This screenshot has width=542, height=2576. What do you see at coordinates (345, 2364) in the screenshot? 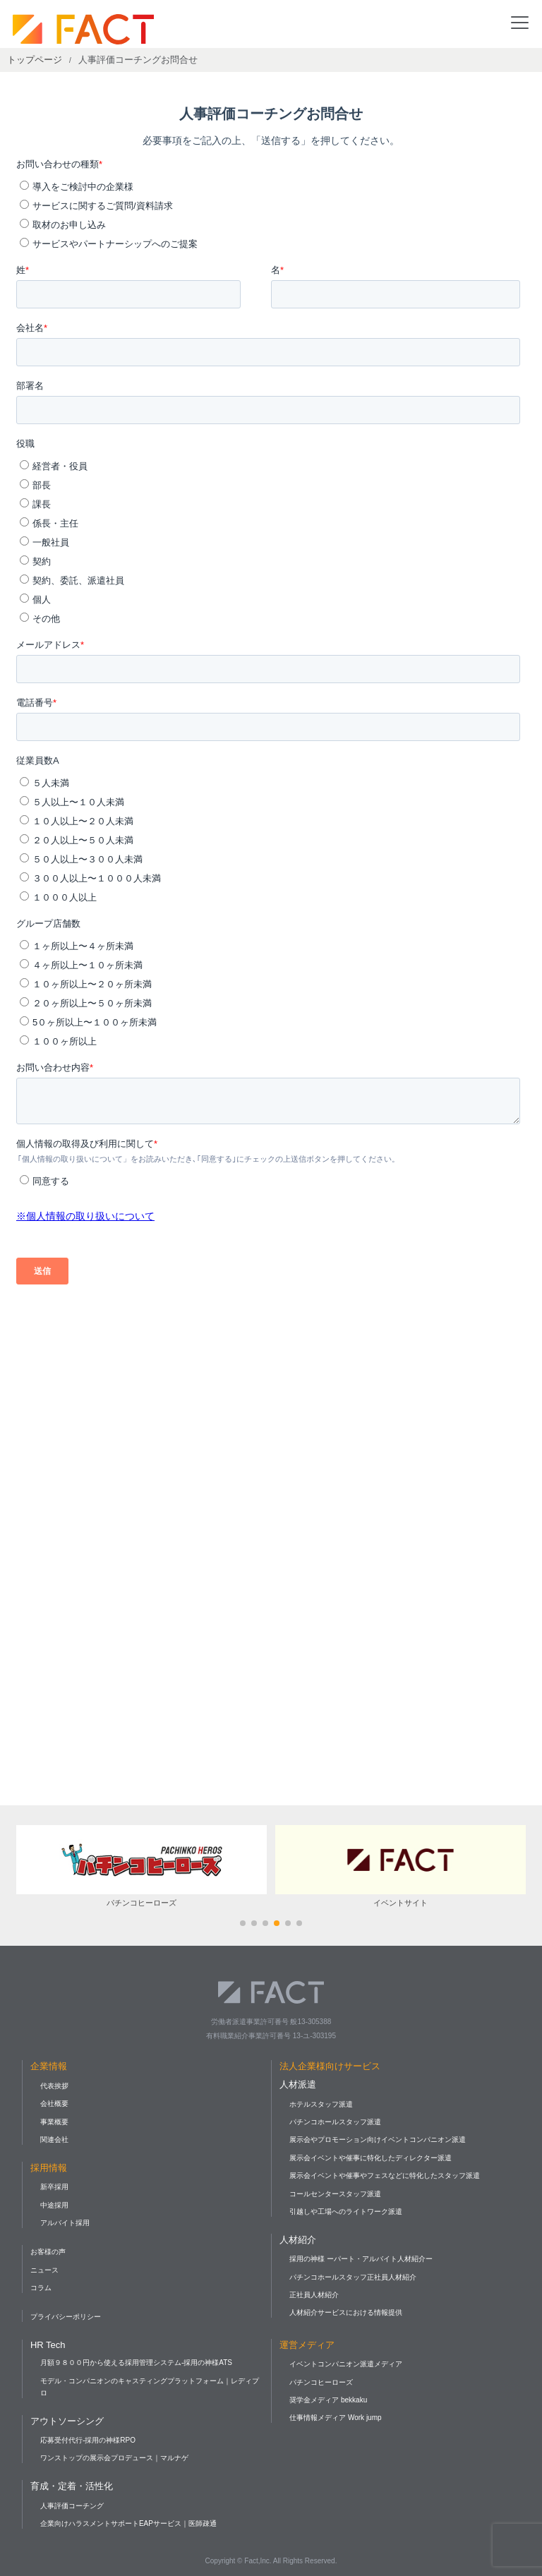
I see `イベントコンパニオン派遣メディア` at bounding box center [345, 2364].